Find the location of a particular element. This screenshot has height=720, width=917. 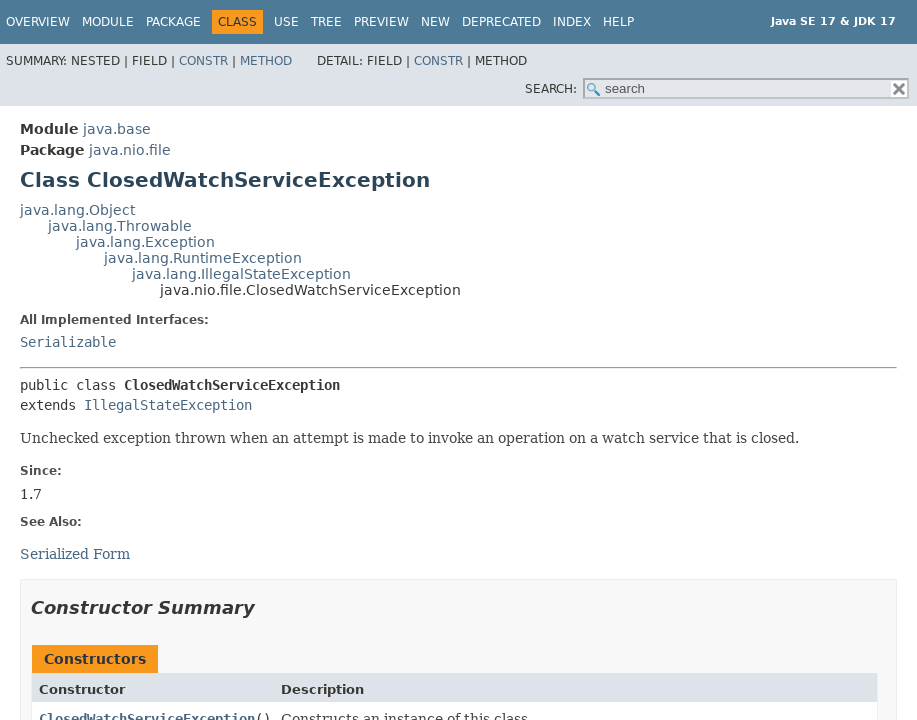

Constr is located at coordinates (203, 61).